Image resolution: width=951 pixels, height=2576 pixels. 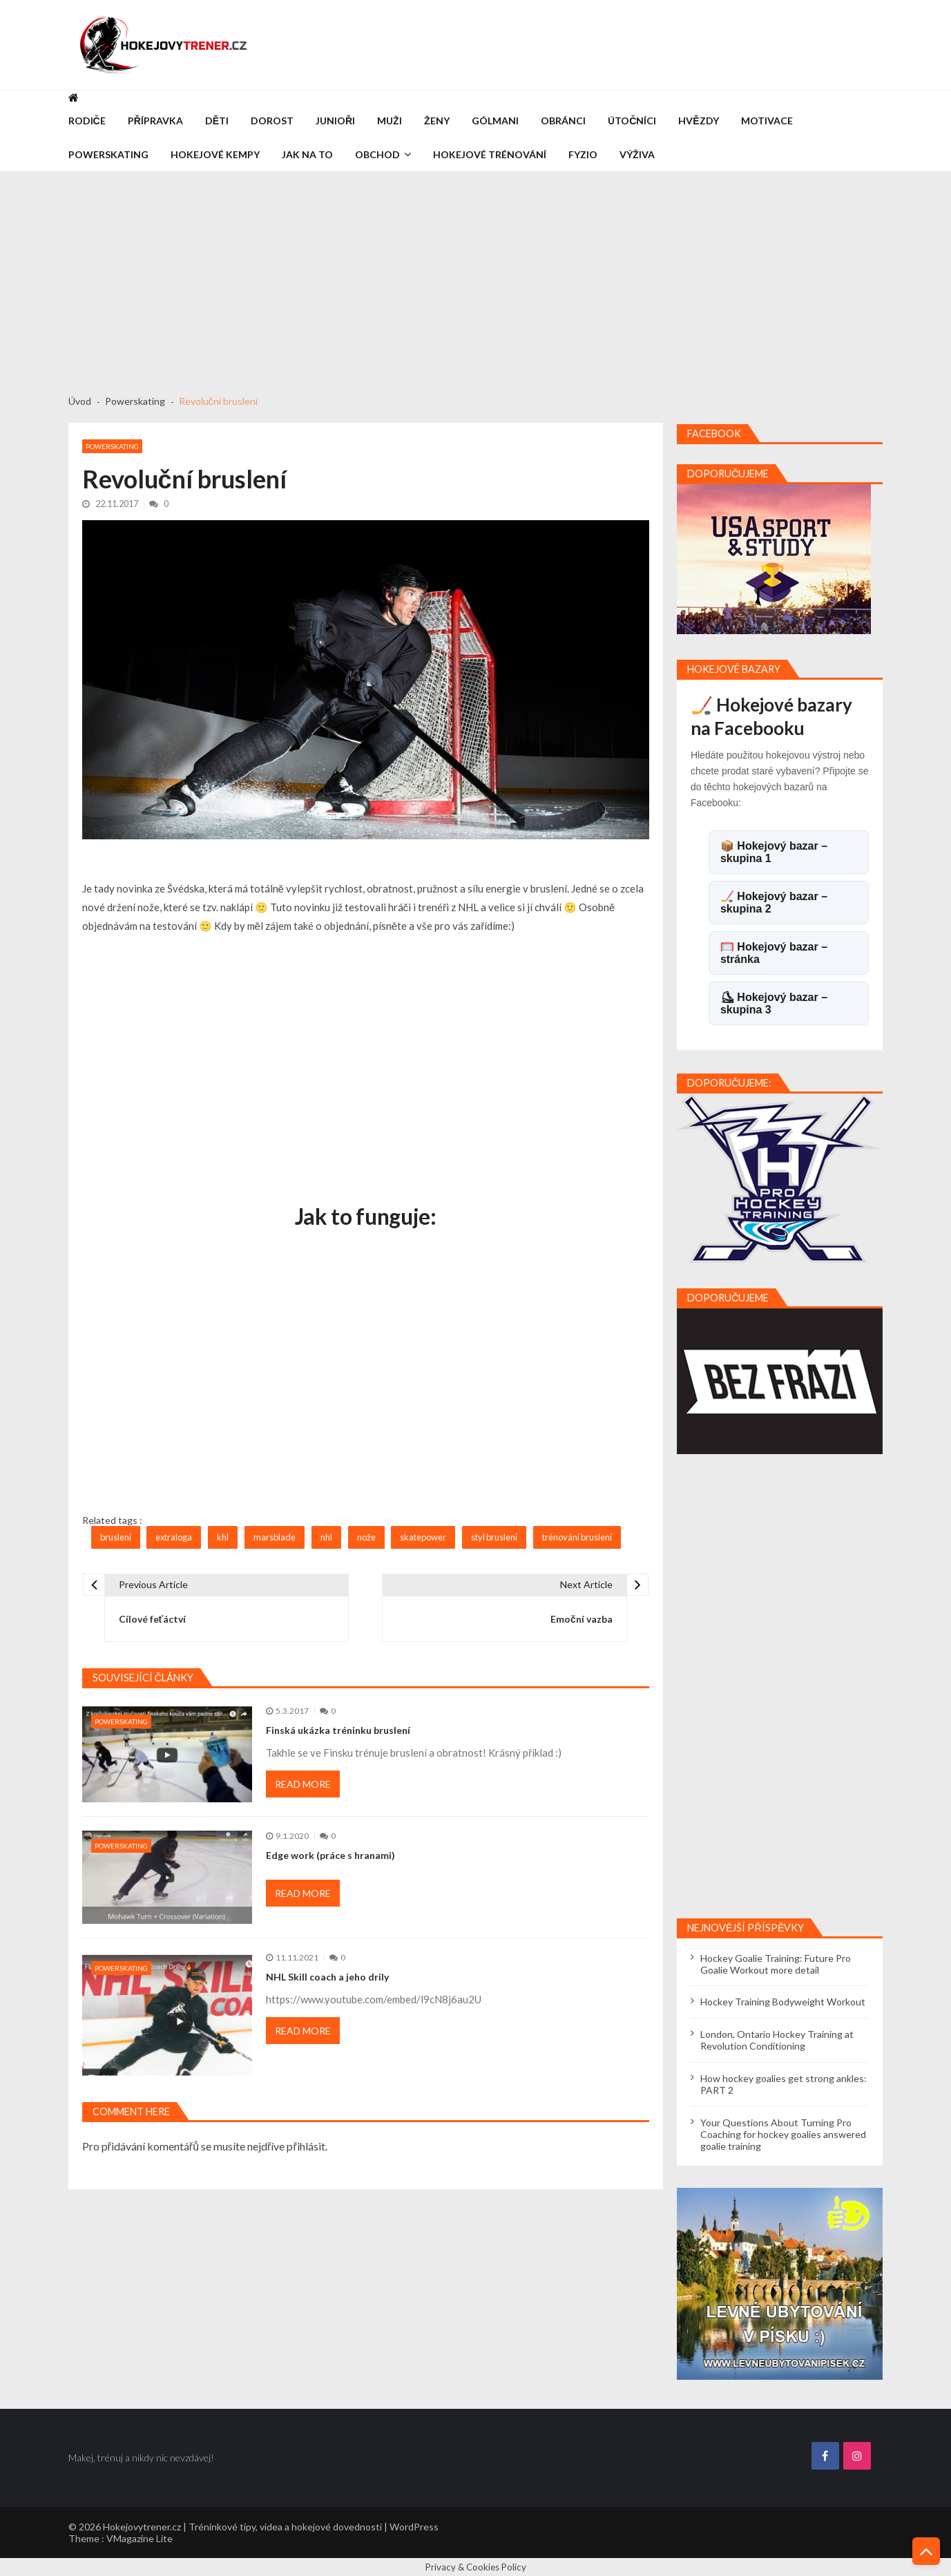 What do you see at coordinates (777, 2040) in the screenshot?
I see `London, Ontario Hockey Training at Revolution Conditioning` at bounding box center [777, 2040].